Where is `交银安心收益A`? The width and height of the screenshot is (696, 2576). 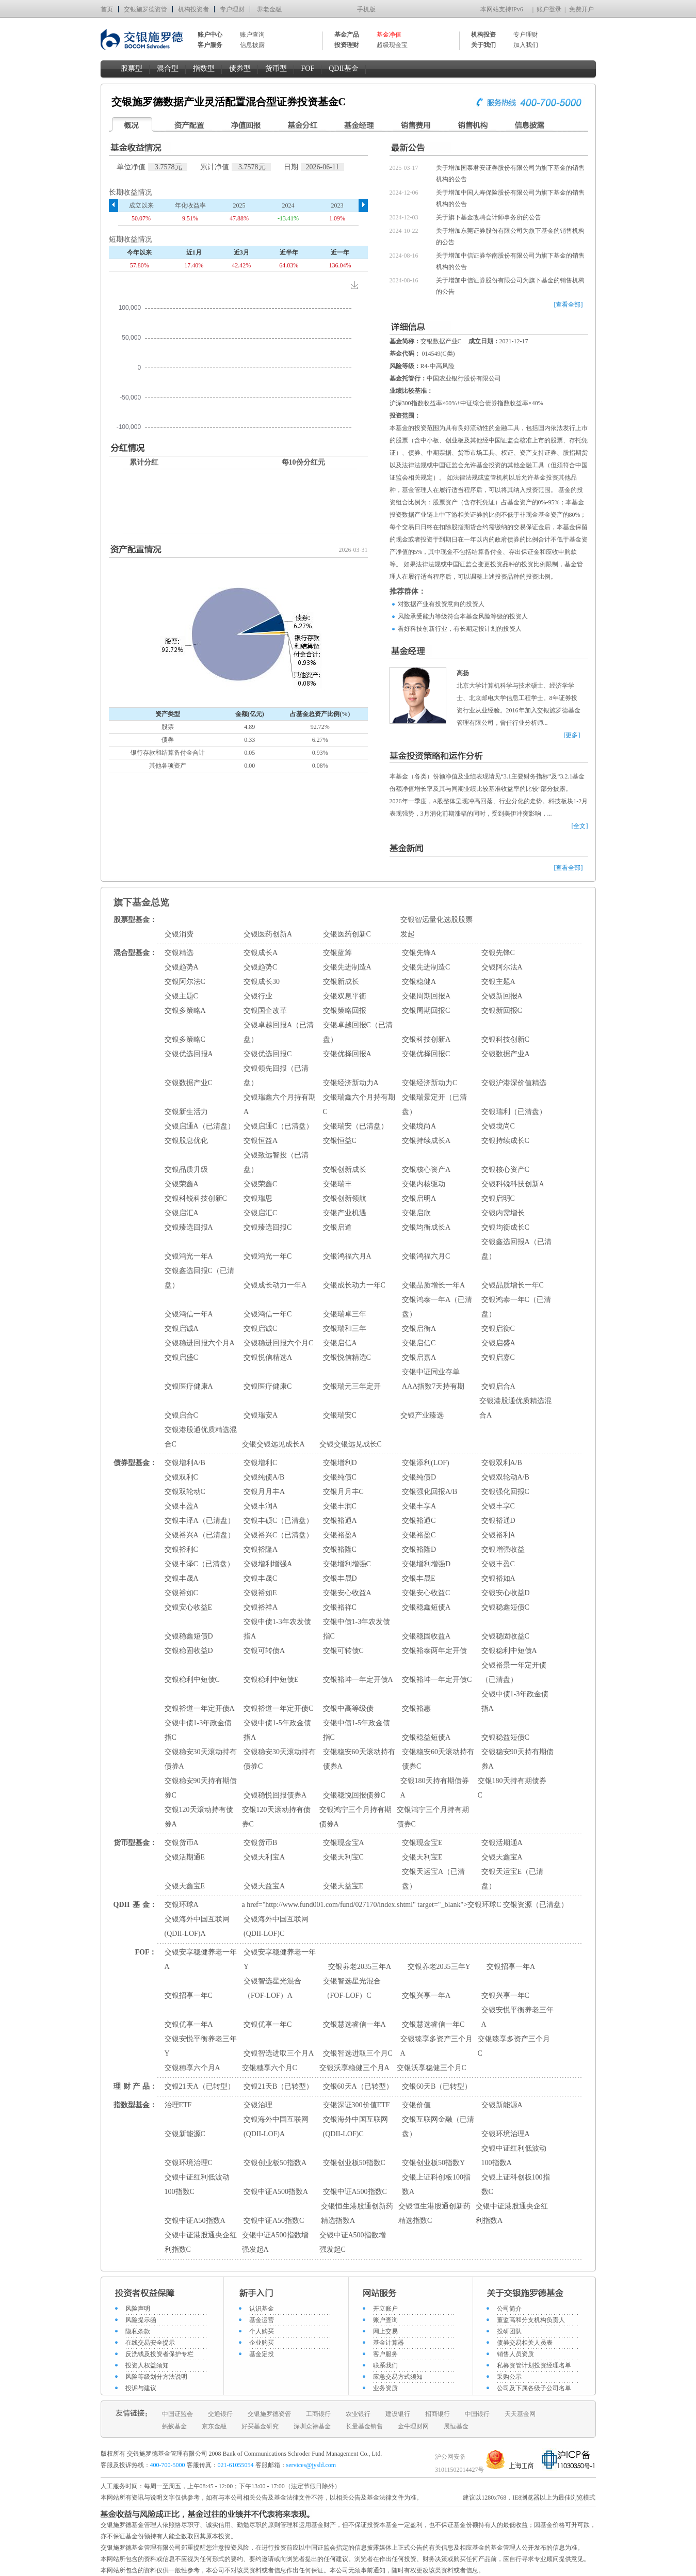
交银安心收益A is located at coordinates (347, 1593).